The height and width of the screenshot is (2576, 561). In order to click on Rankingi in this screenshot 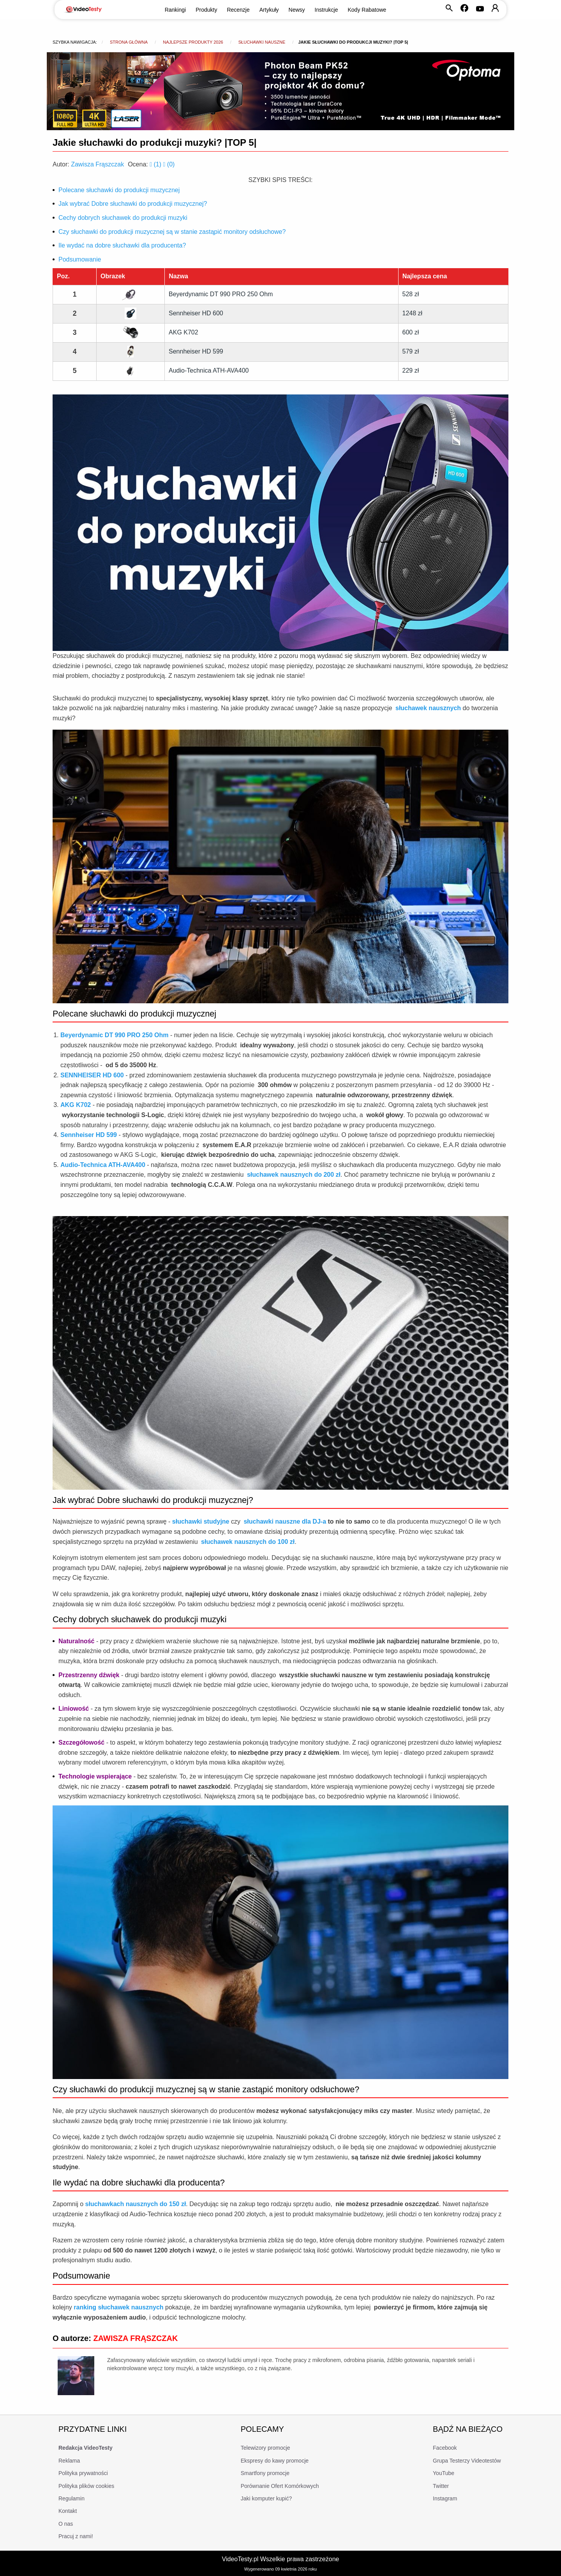, I will do `click(175, 10)`.